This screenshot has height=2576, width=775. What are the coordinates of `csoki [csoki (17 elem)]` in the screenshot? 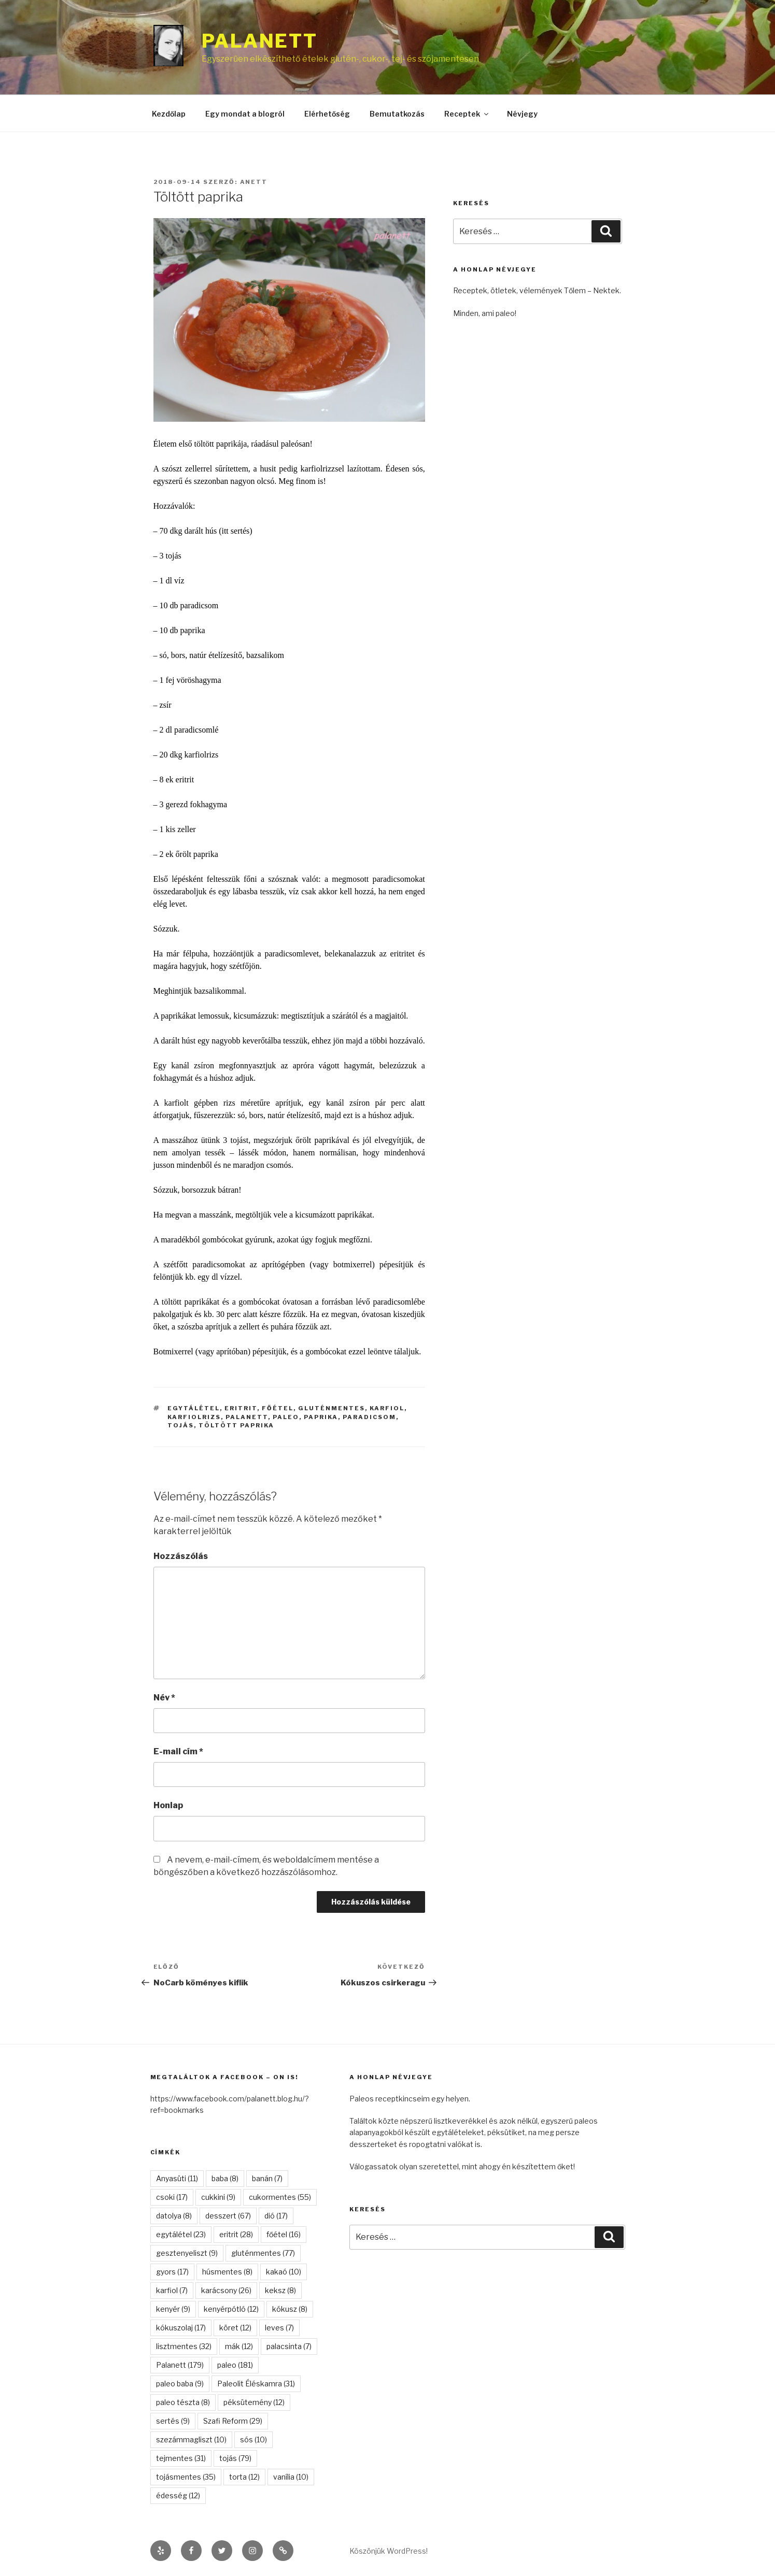 It's located at (172, 2197).